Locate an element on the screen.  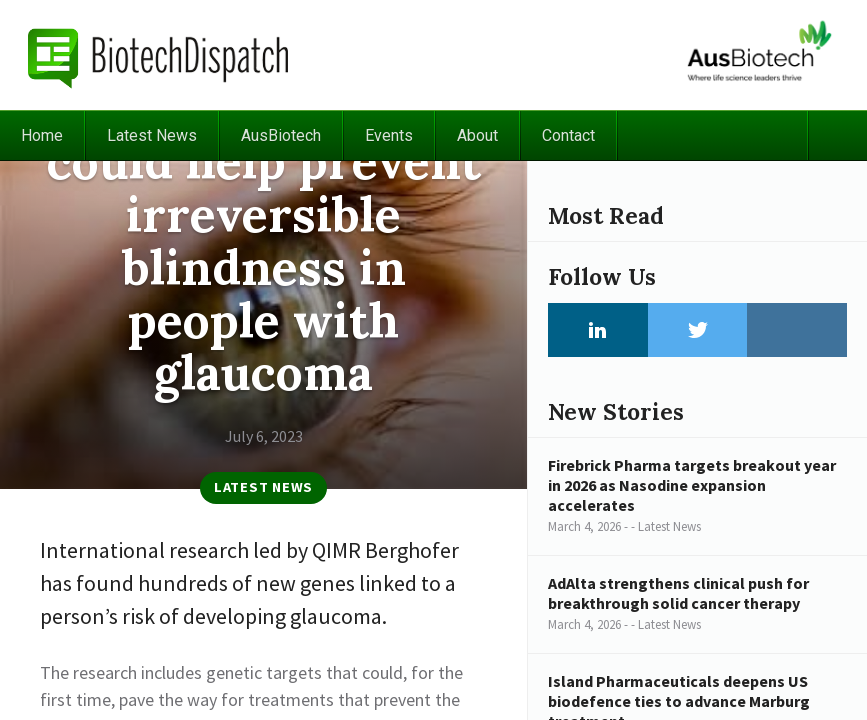
About is located at coordinates (477, 135).